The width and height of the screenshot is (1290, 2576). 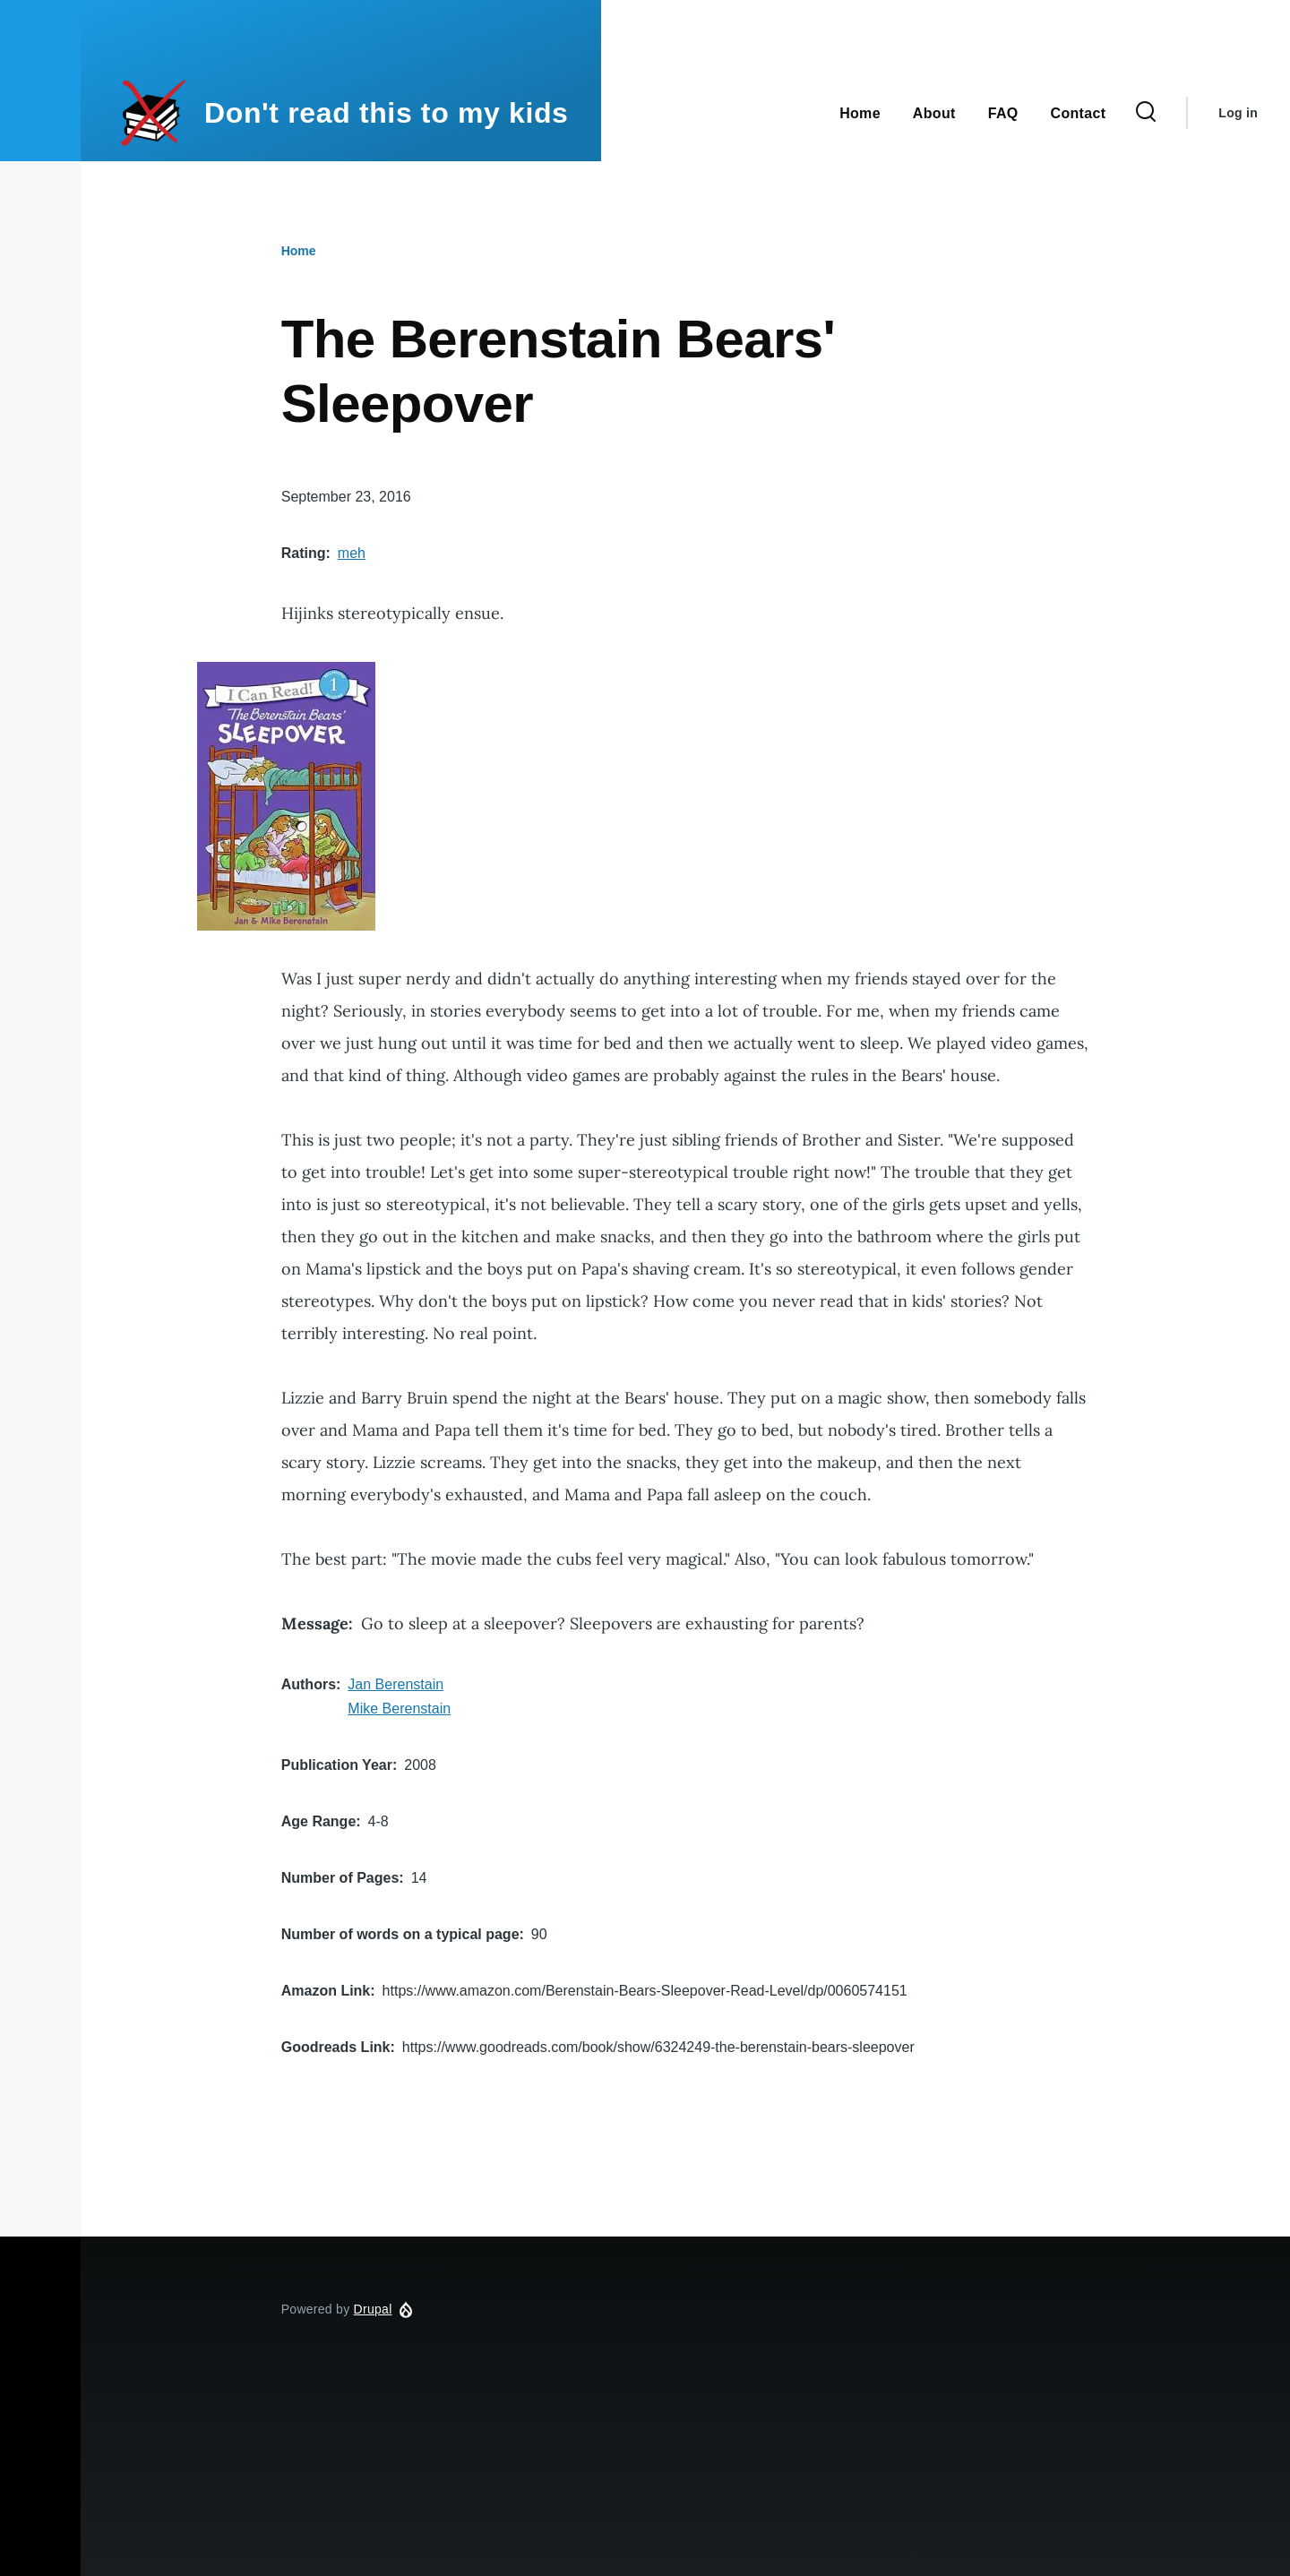 I want to click on meh, so click(x=352, y=553).